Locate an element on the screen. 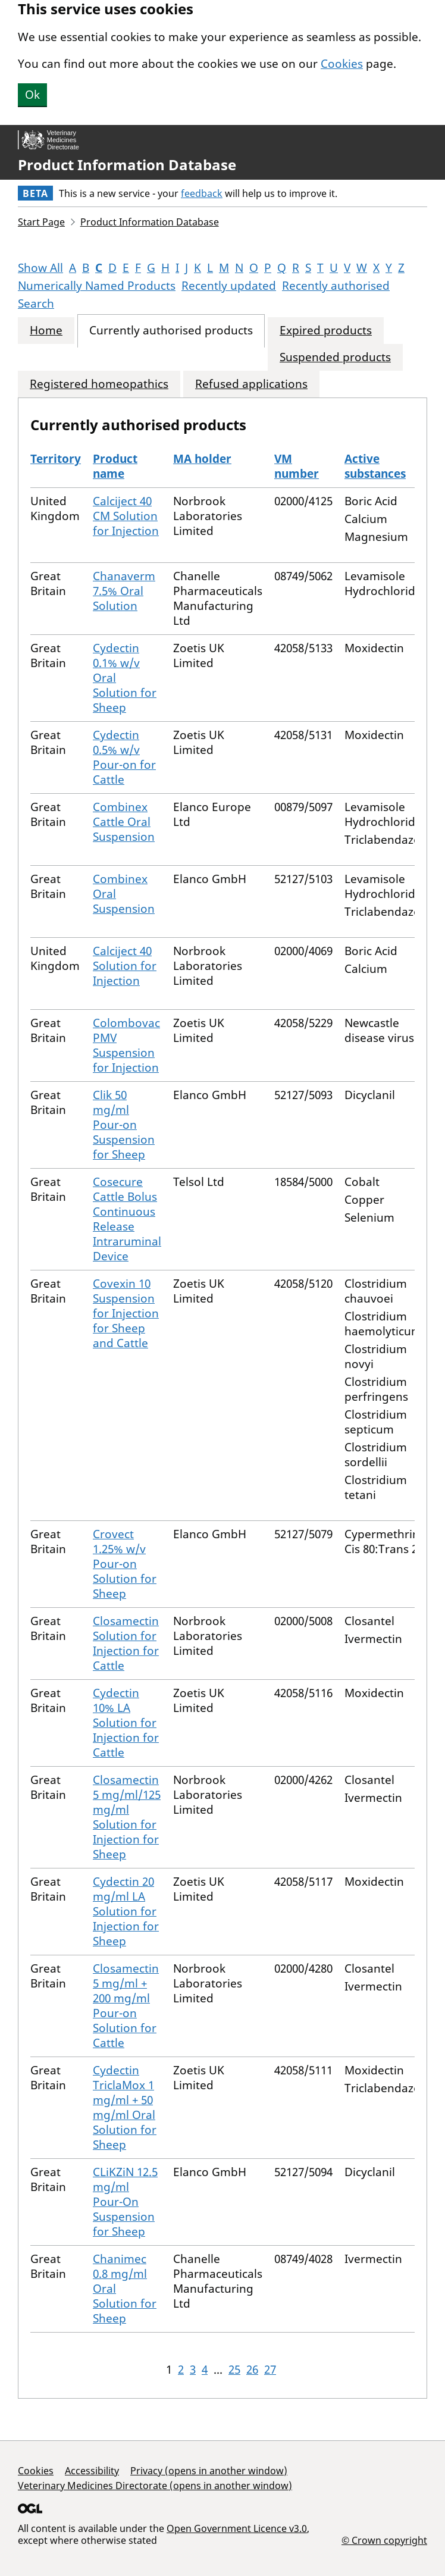 The height and width of the screenshot is (2576, 445). Suspended products is located at coordinates (335, 357).